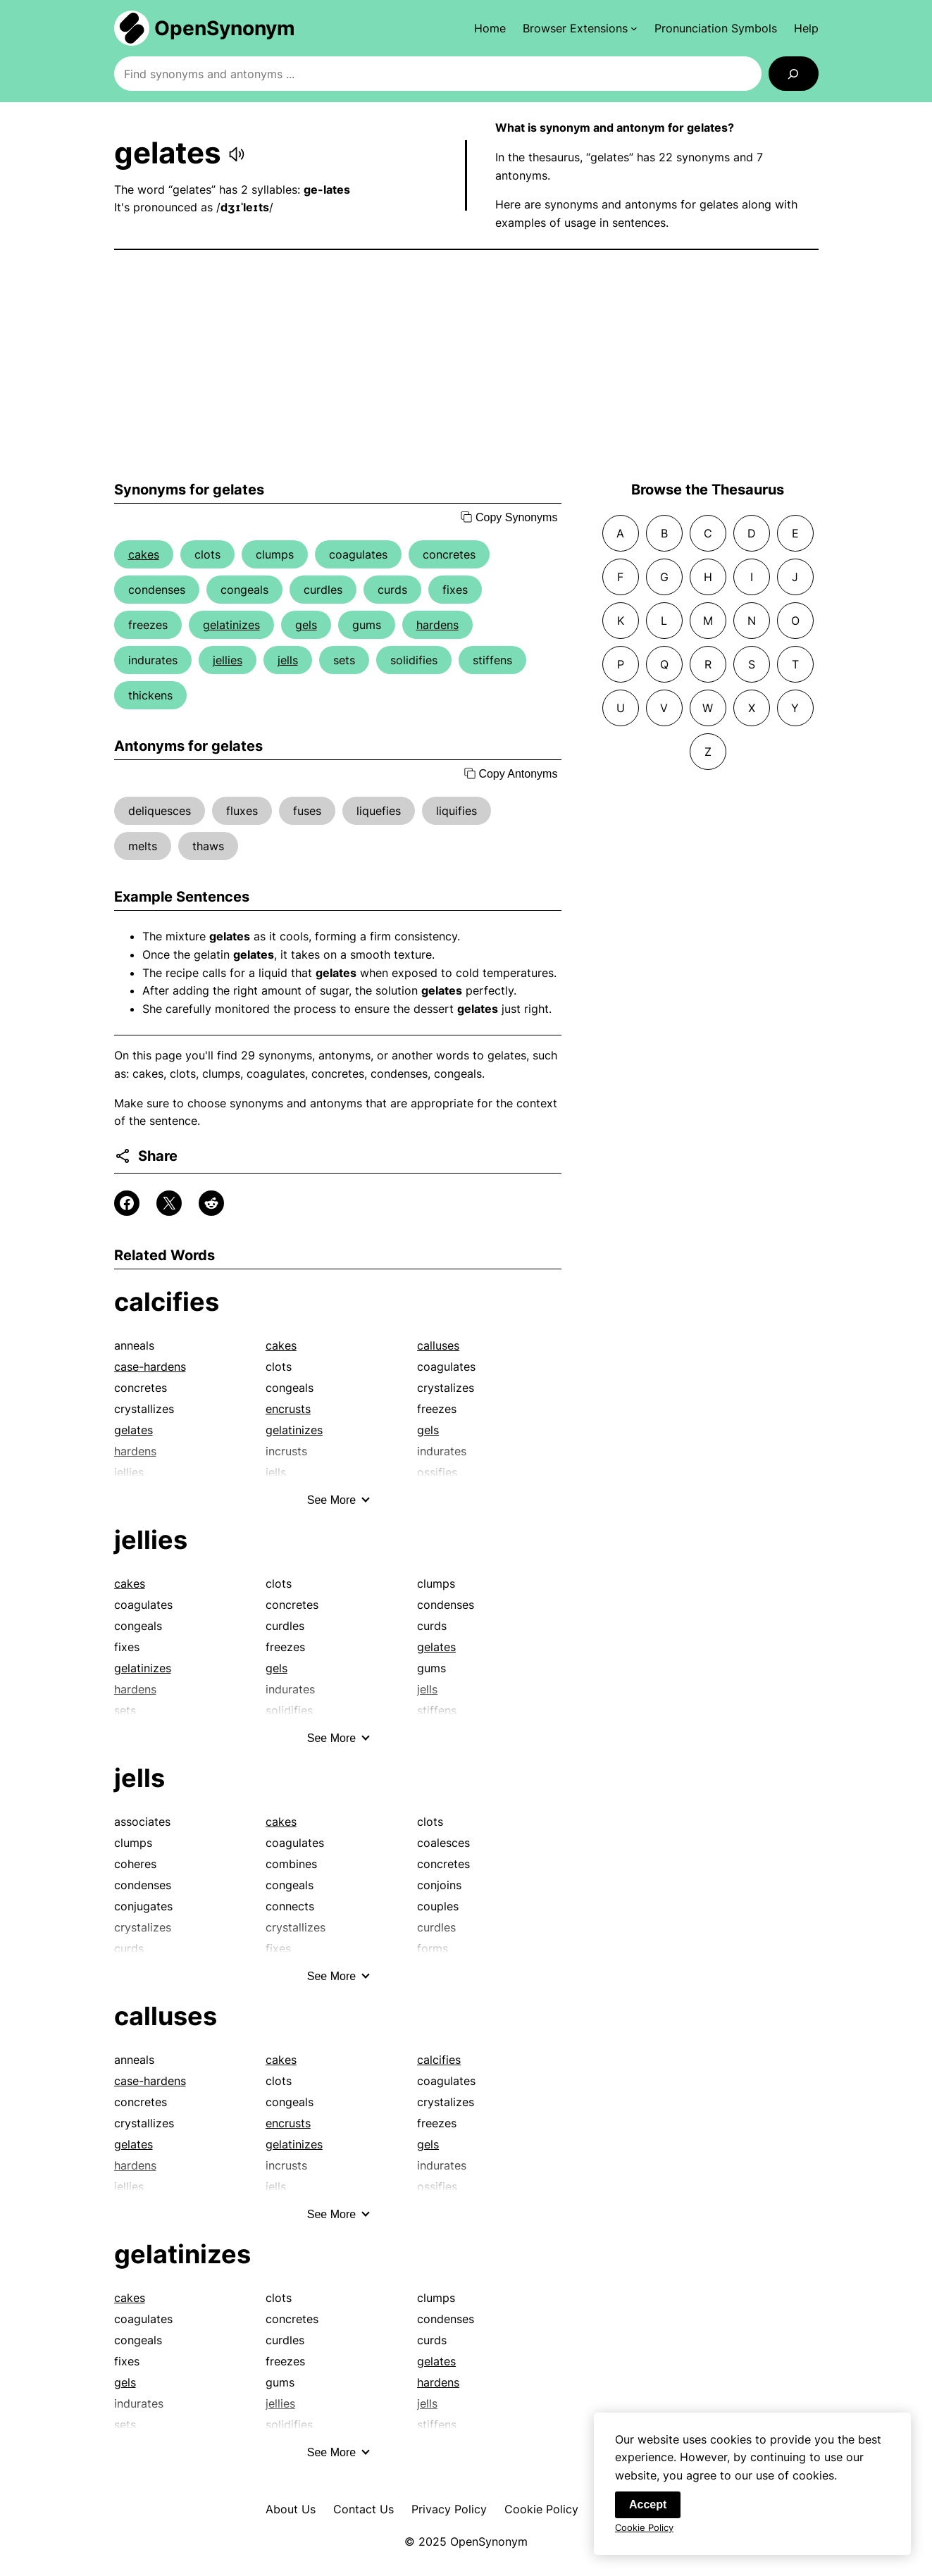 The image size is (932, 2576). Describe the element at coordinates (306, 625) in the screenshot. I see `gels` at that location.